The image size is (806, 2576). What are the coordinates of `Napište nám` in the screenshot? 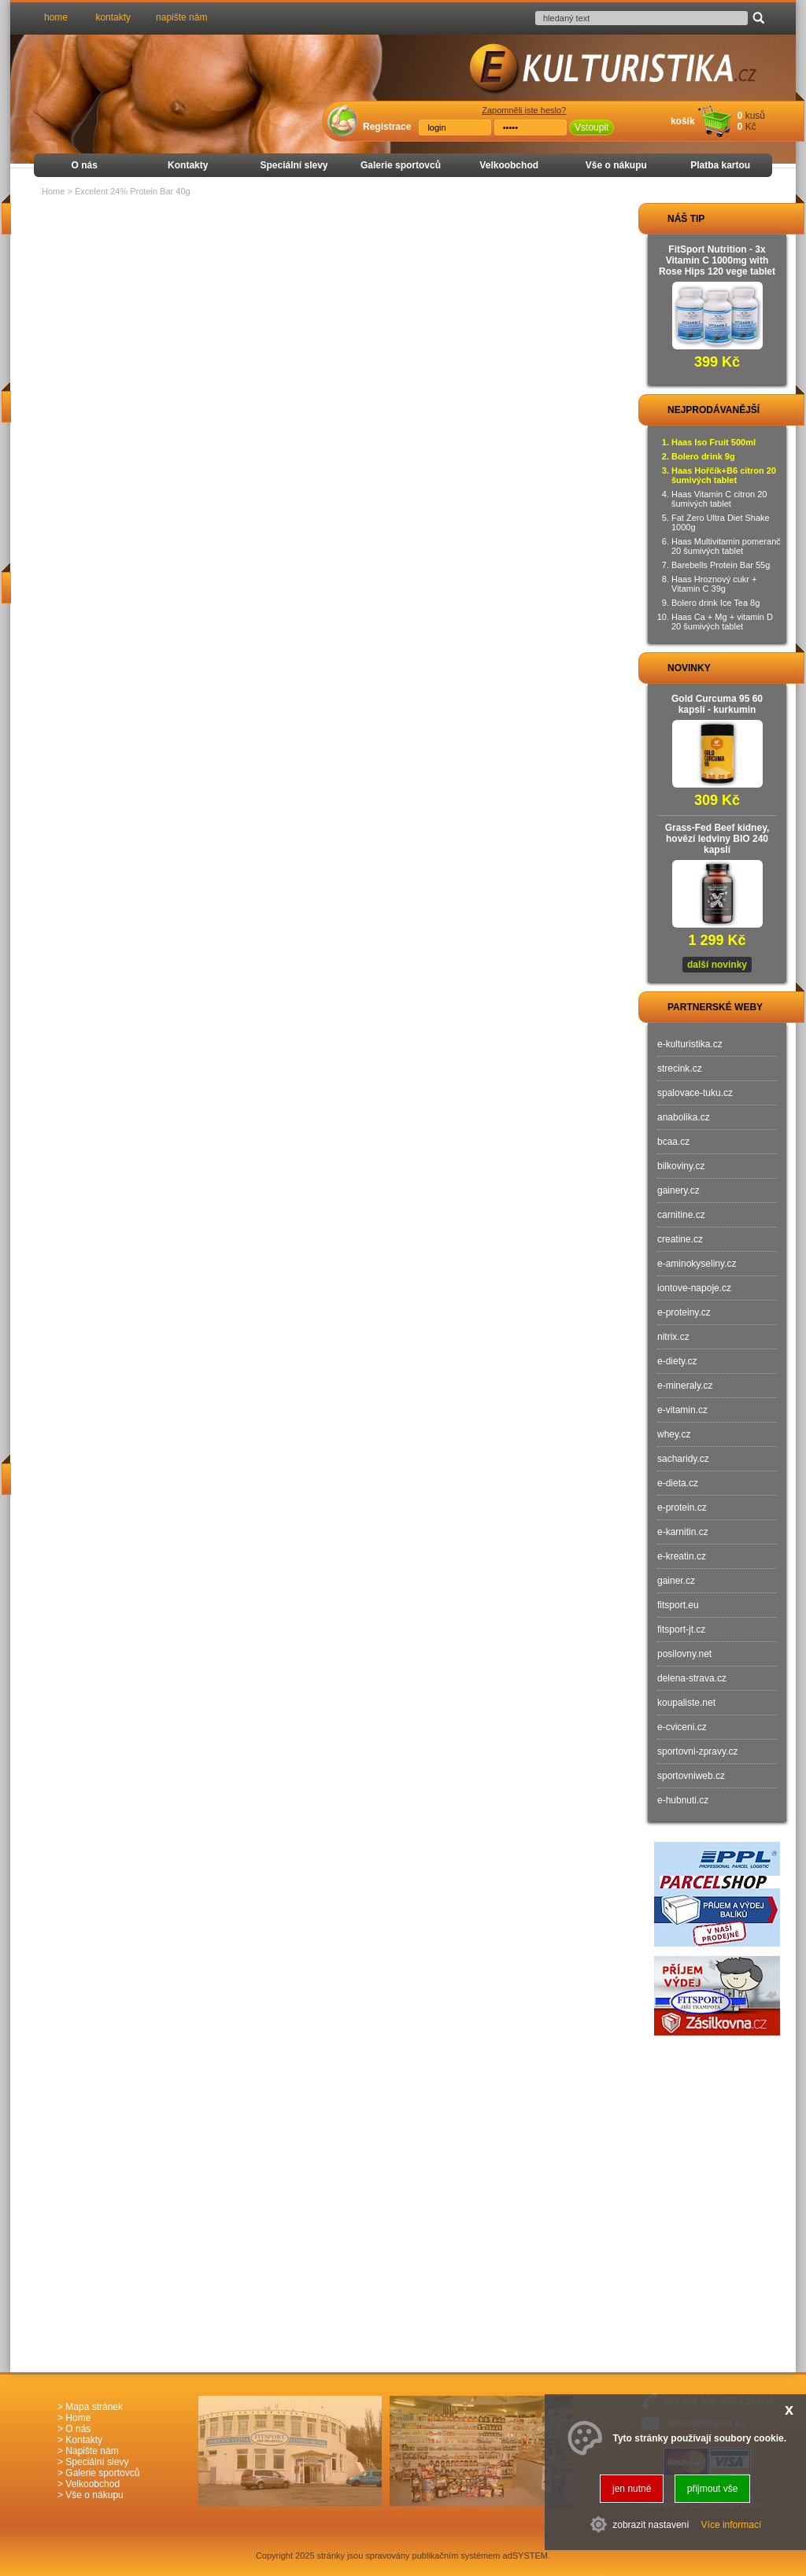 It's located at (91, 2450).